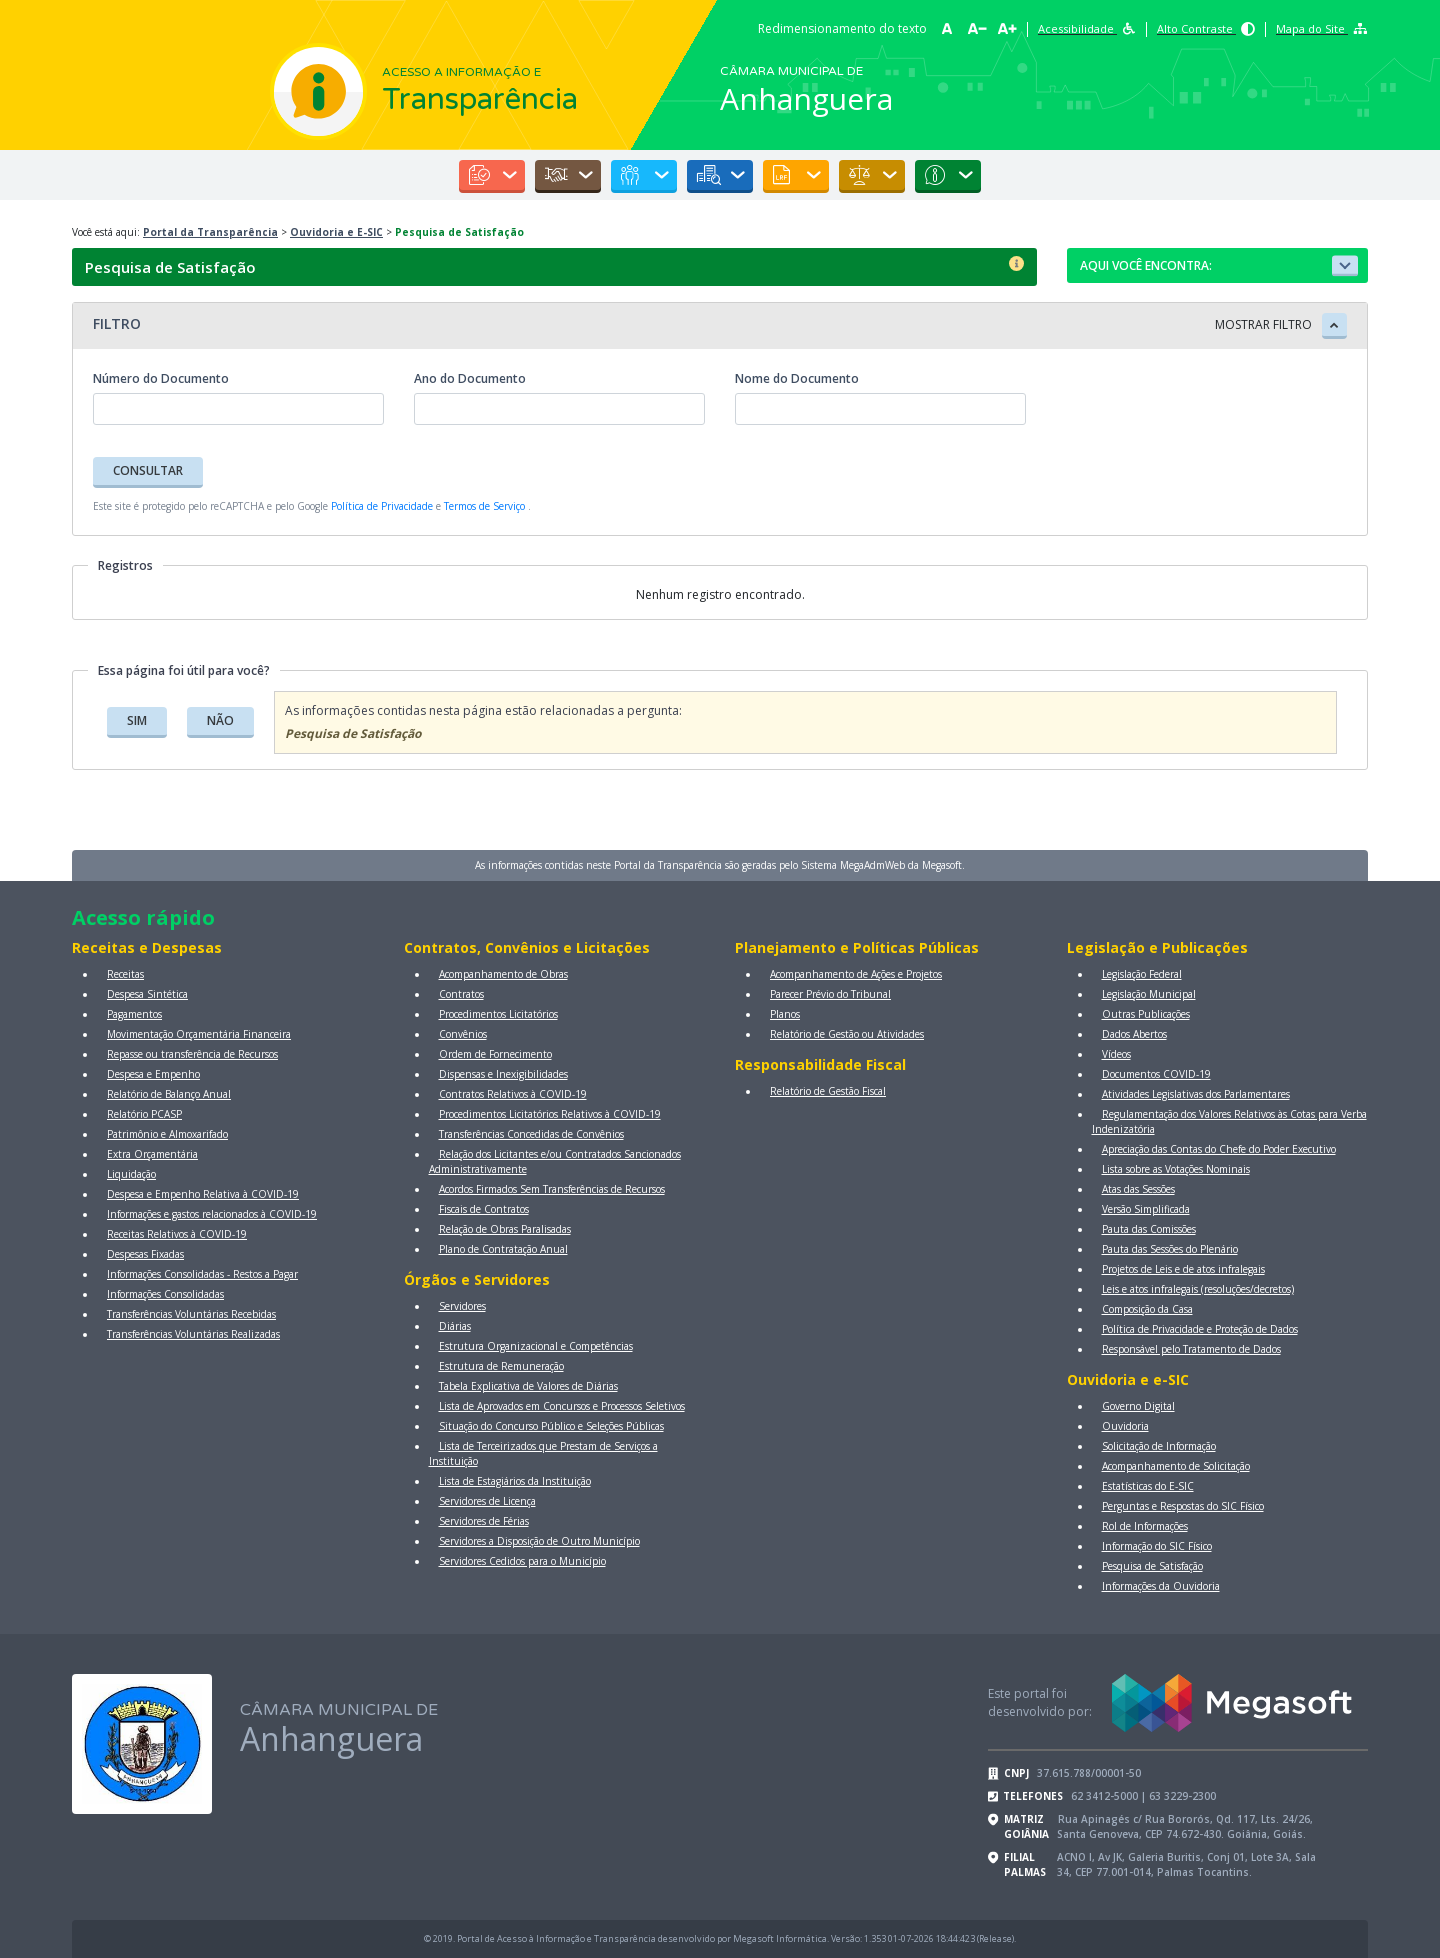 This screenshot has height=1958, width=1440. I want to click on Termos de Serviço, so click(484, 506).